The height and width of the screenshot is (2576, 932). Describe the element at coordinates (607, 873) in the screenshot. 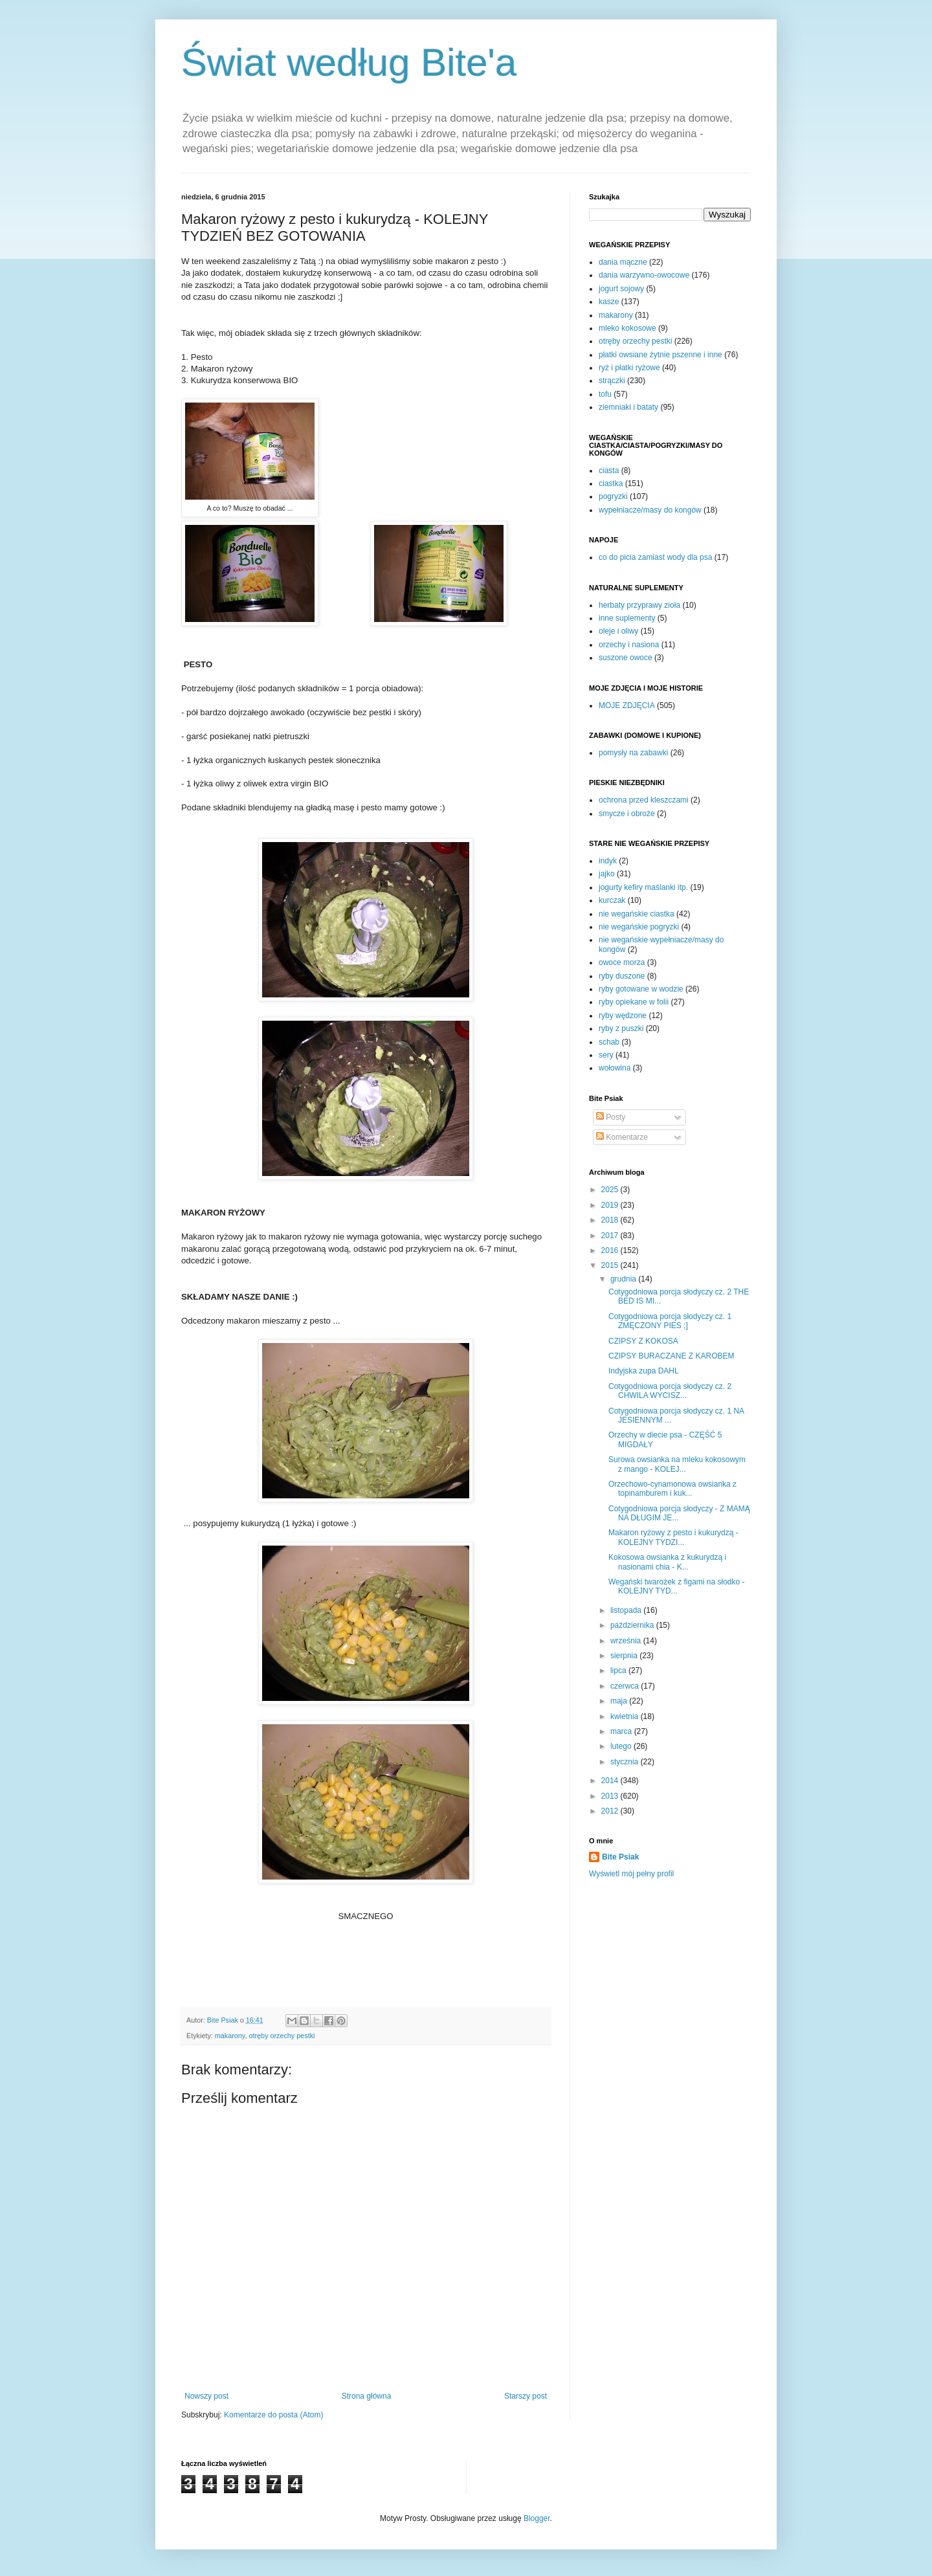

I see `jajko` at that location.